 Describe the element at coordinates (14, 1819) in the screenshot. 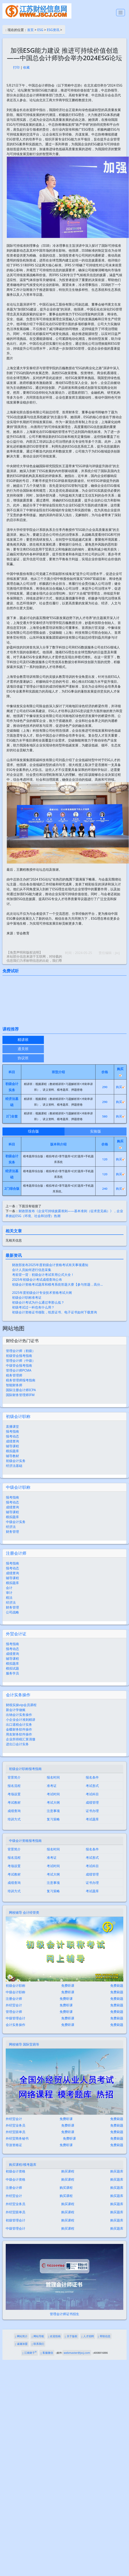

I see `培训方式` at that location.